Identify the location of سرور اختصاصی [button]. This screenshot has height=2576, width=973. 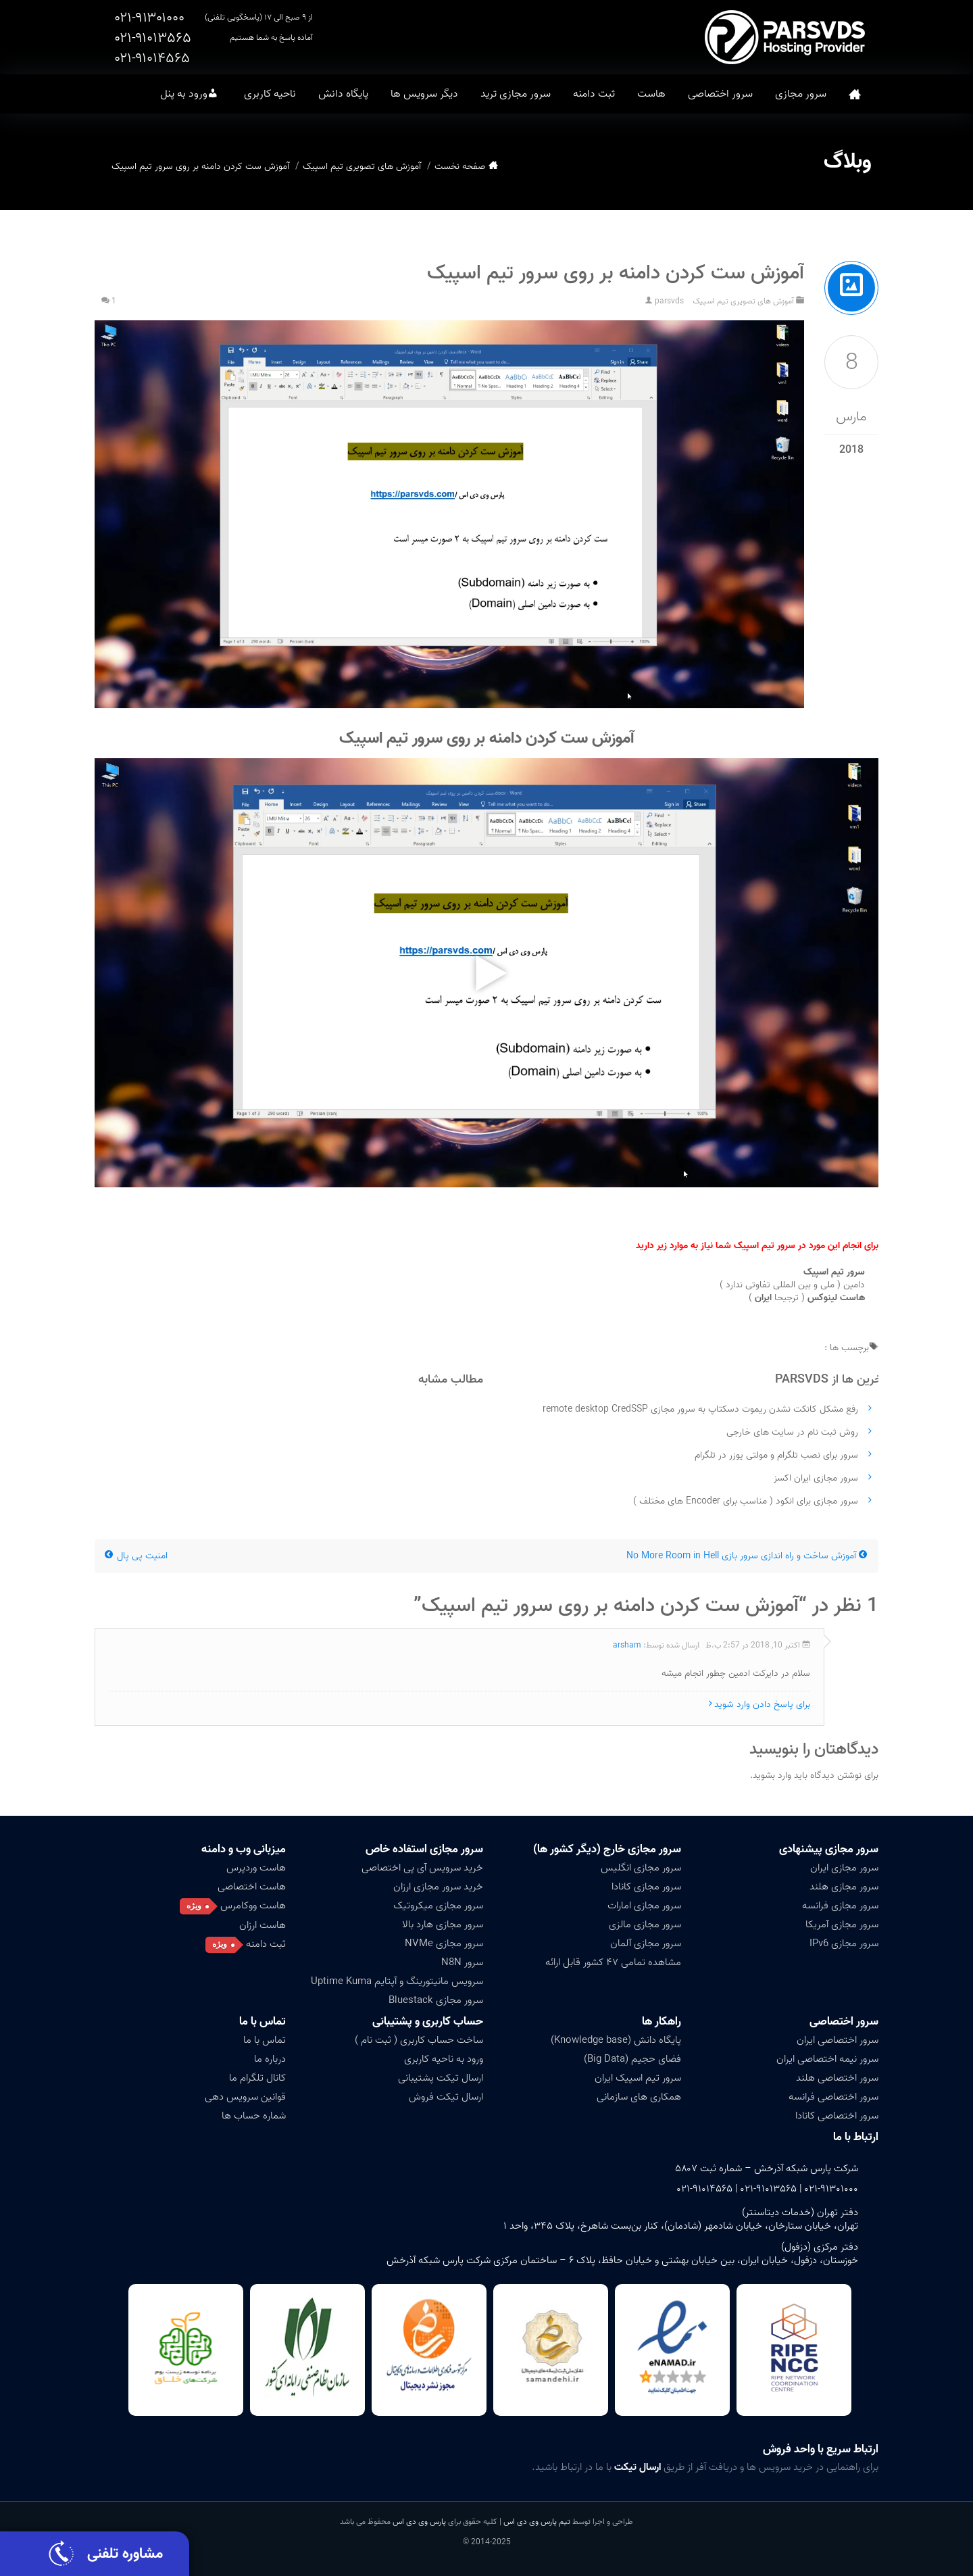
(720, 94).